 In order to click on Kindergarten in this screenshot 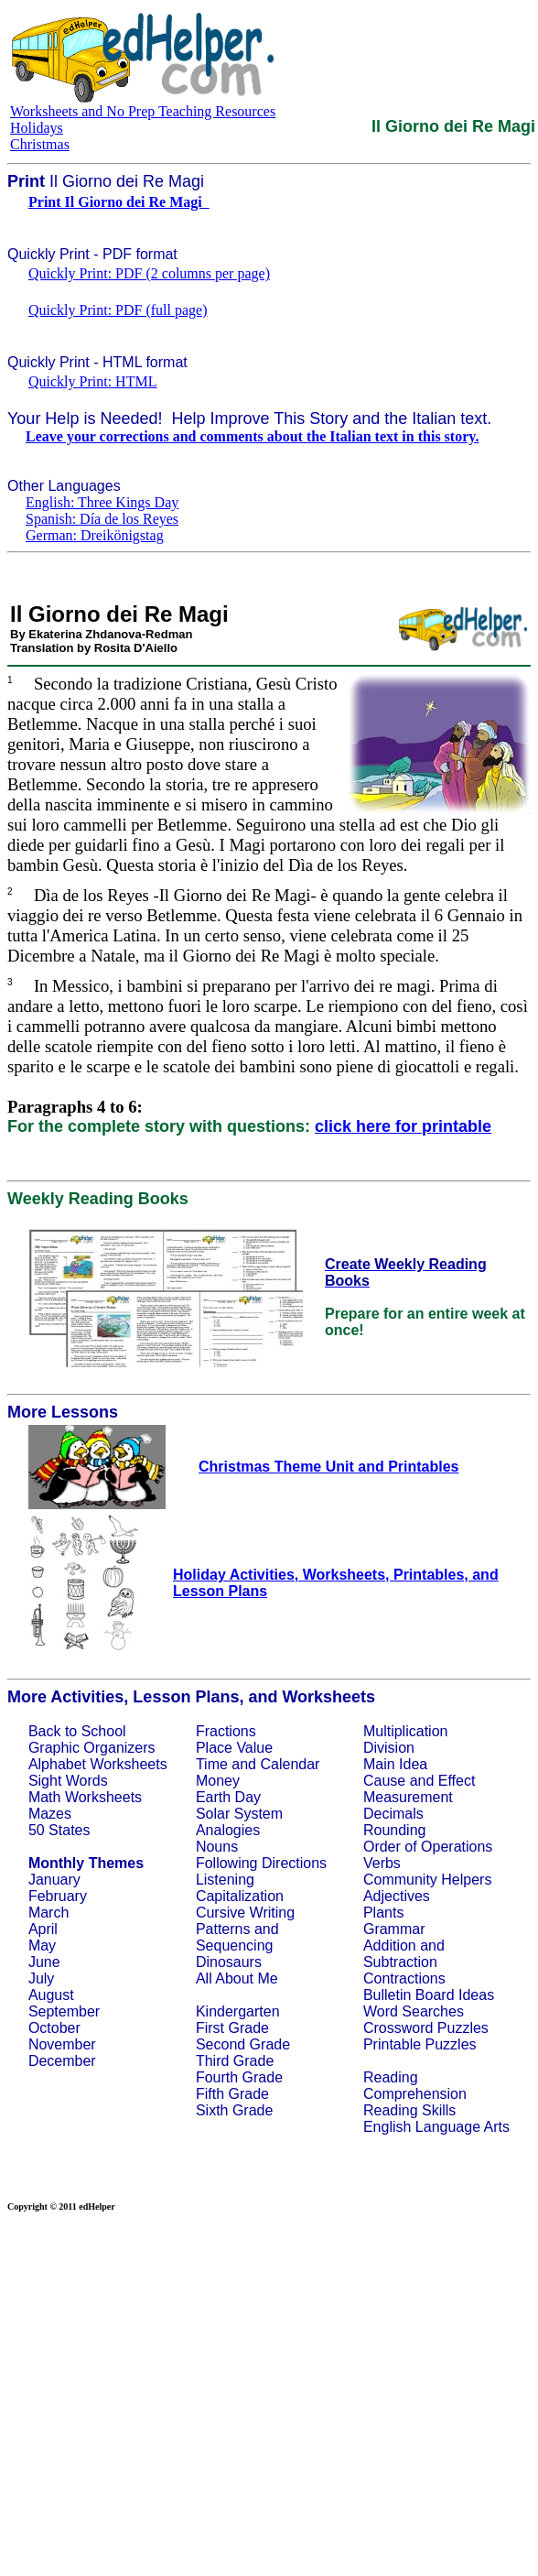, I will do `click(238, 2011)`.